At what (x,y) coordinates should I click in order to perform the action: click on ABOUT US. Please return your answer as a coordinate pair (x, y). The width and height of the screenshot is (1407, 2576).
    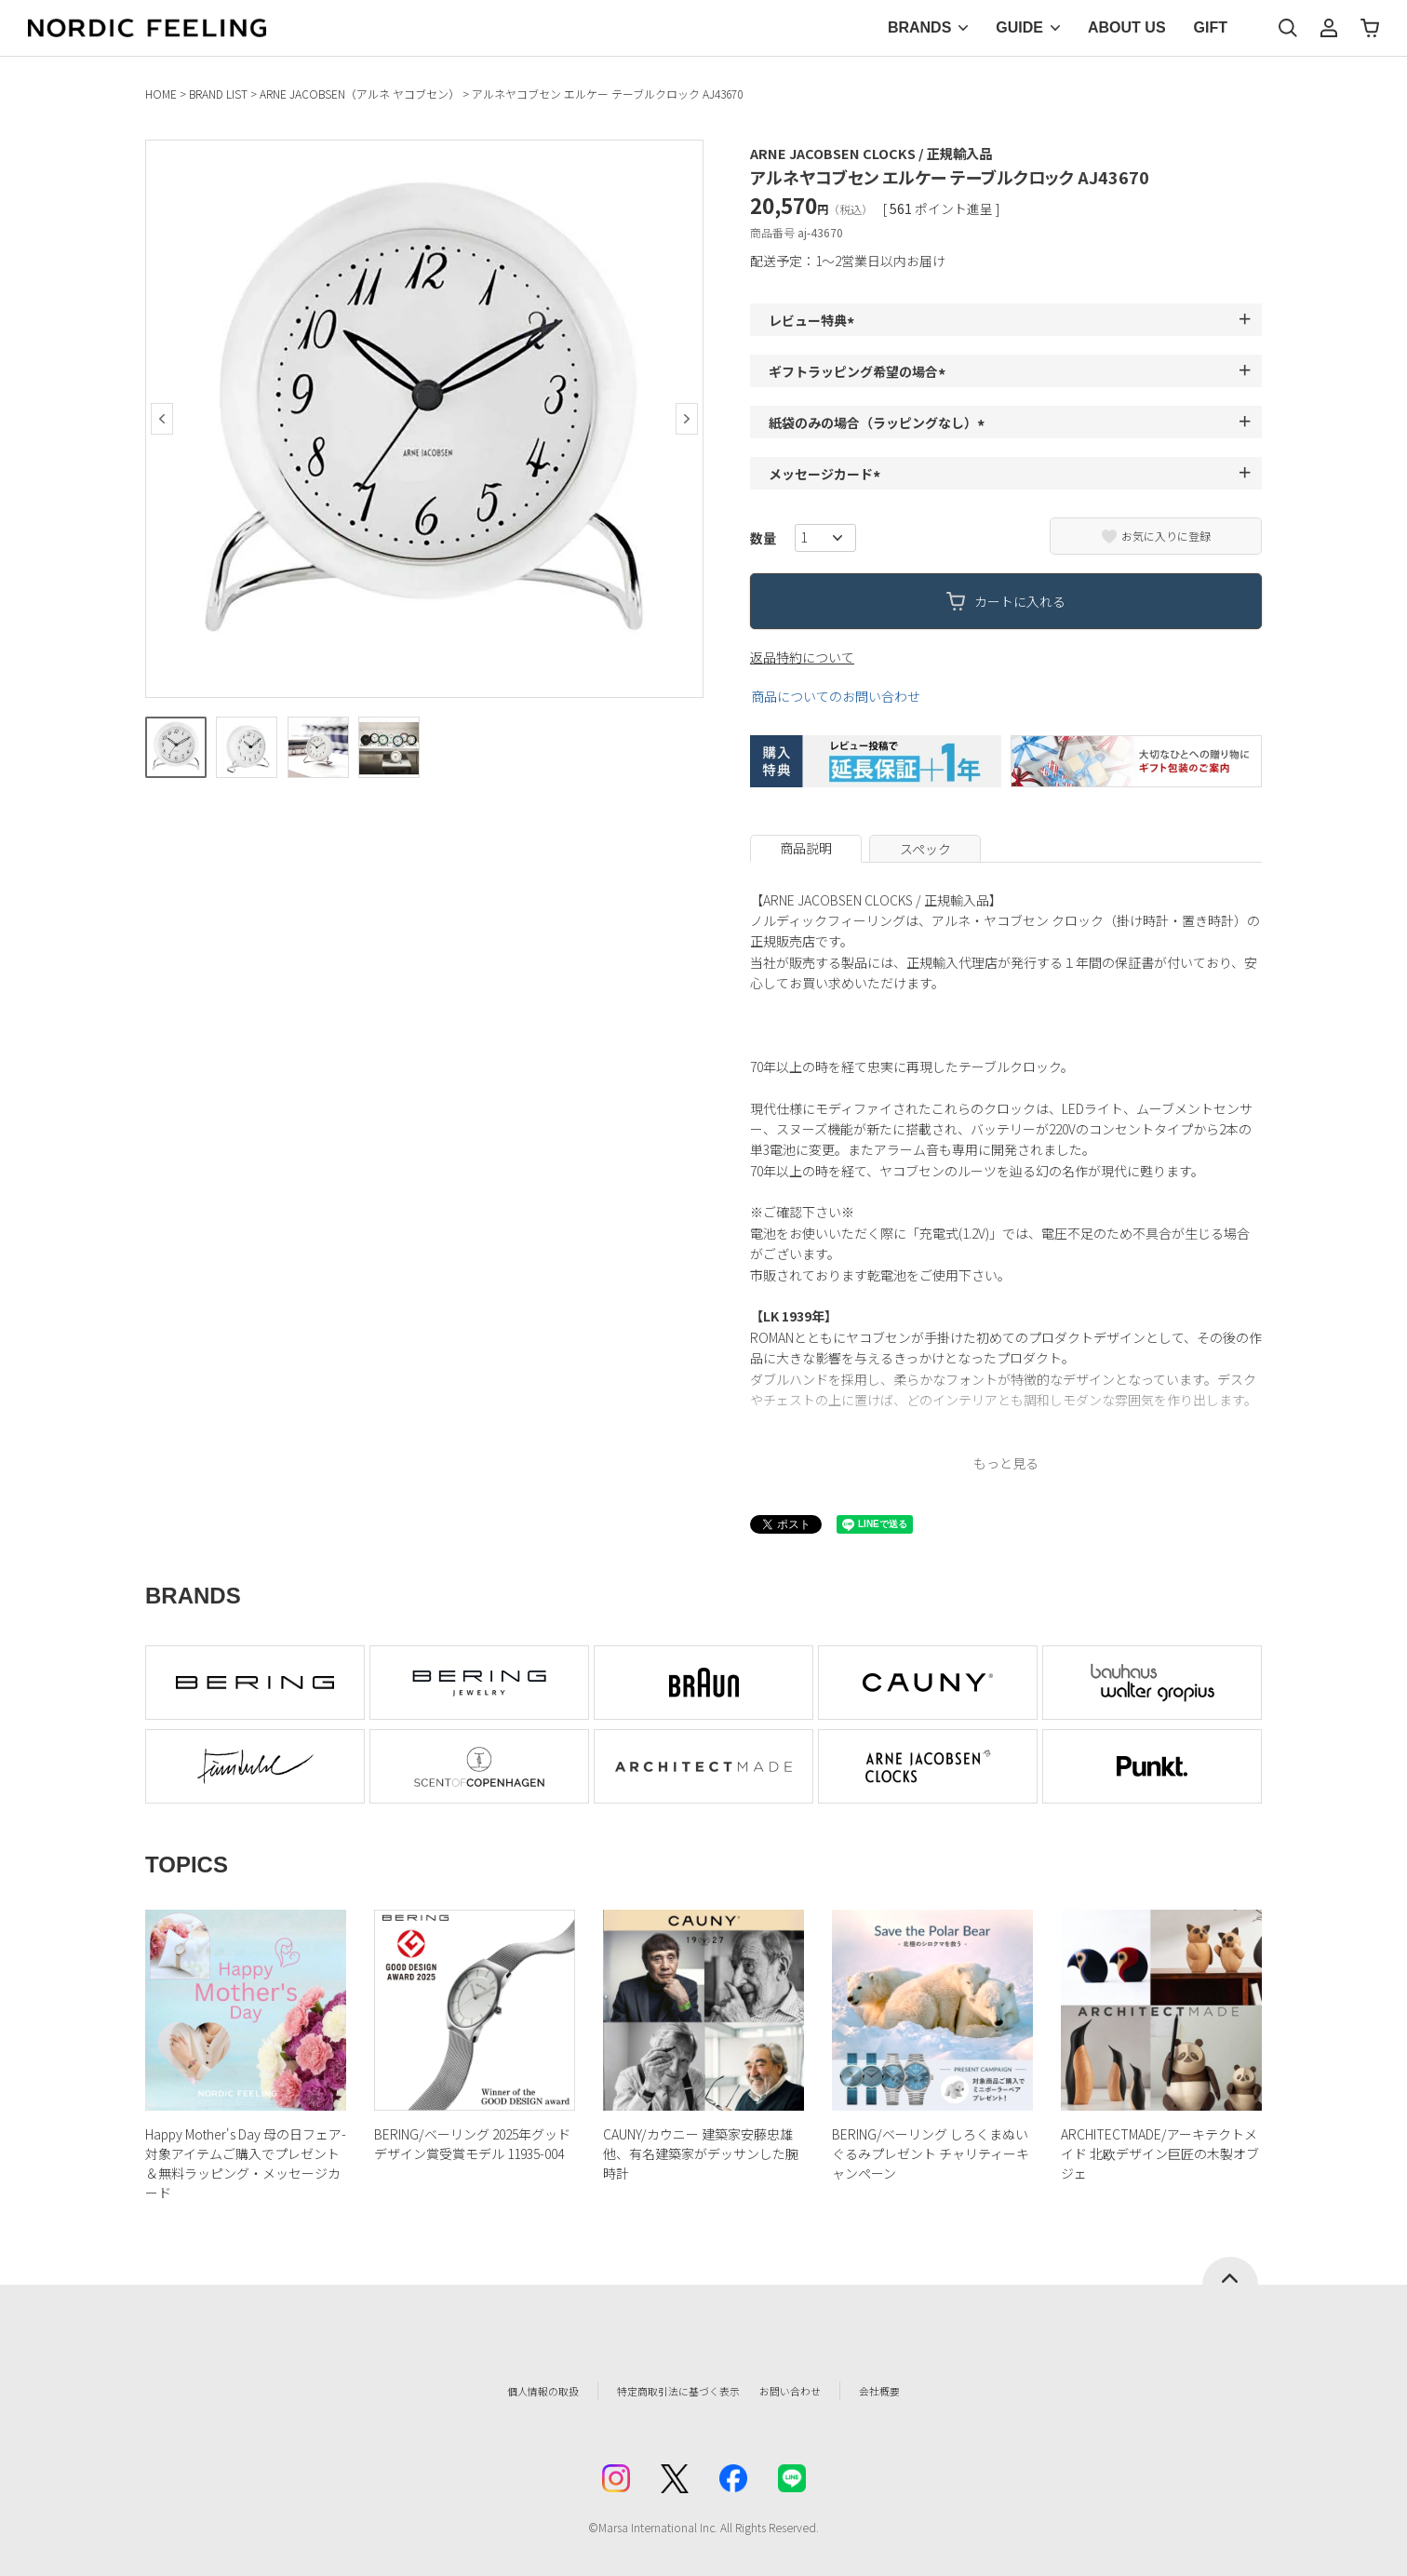
    Looking at the image, I should click on (1127, 27).